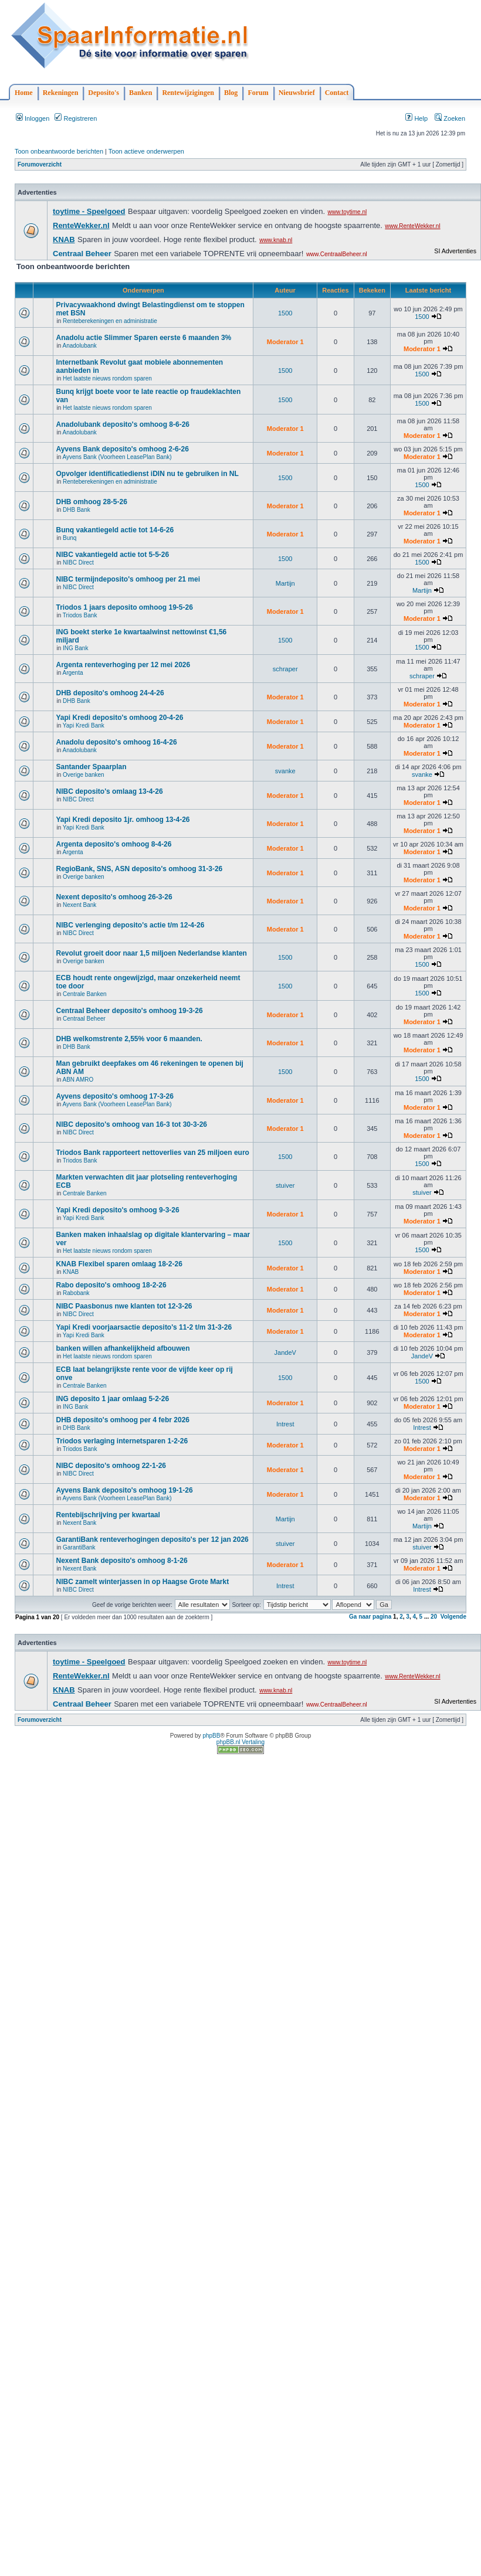  I want to click on Toon actieve onderwerpen, so click(146, 151).